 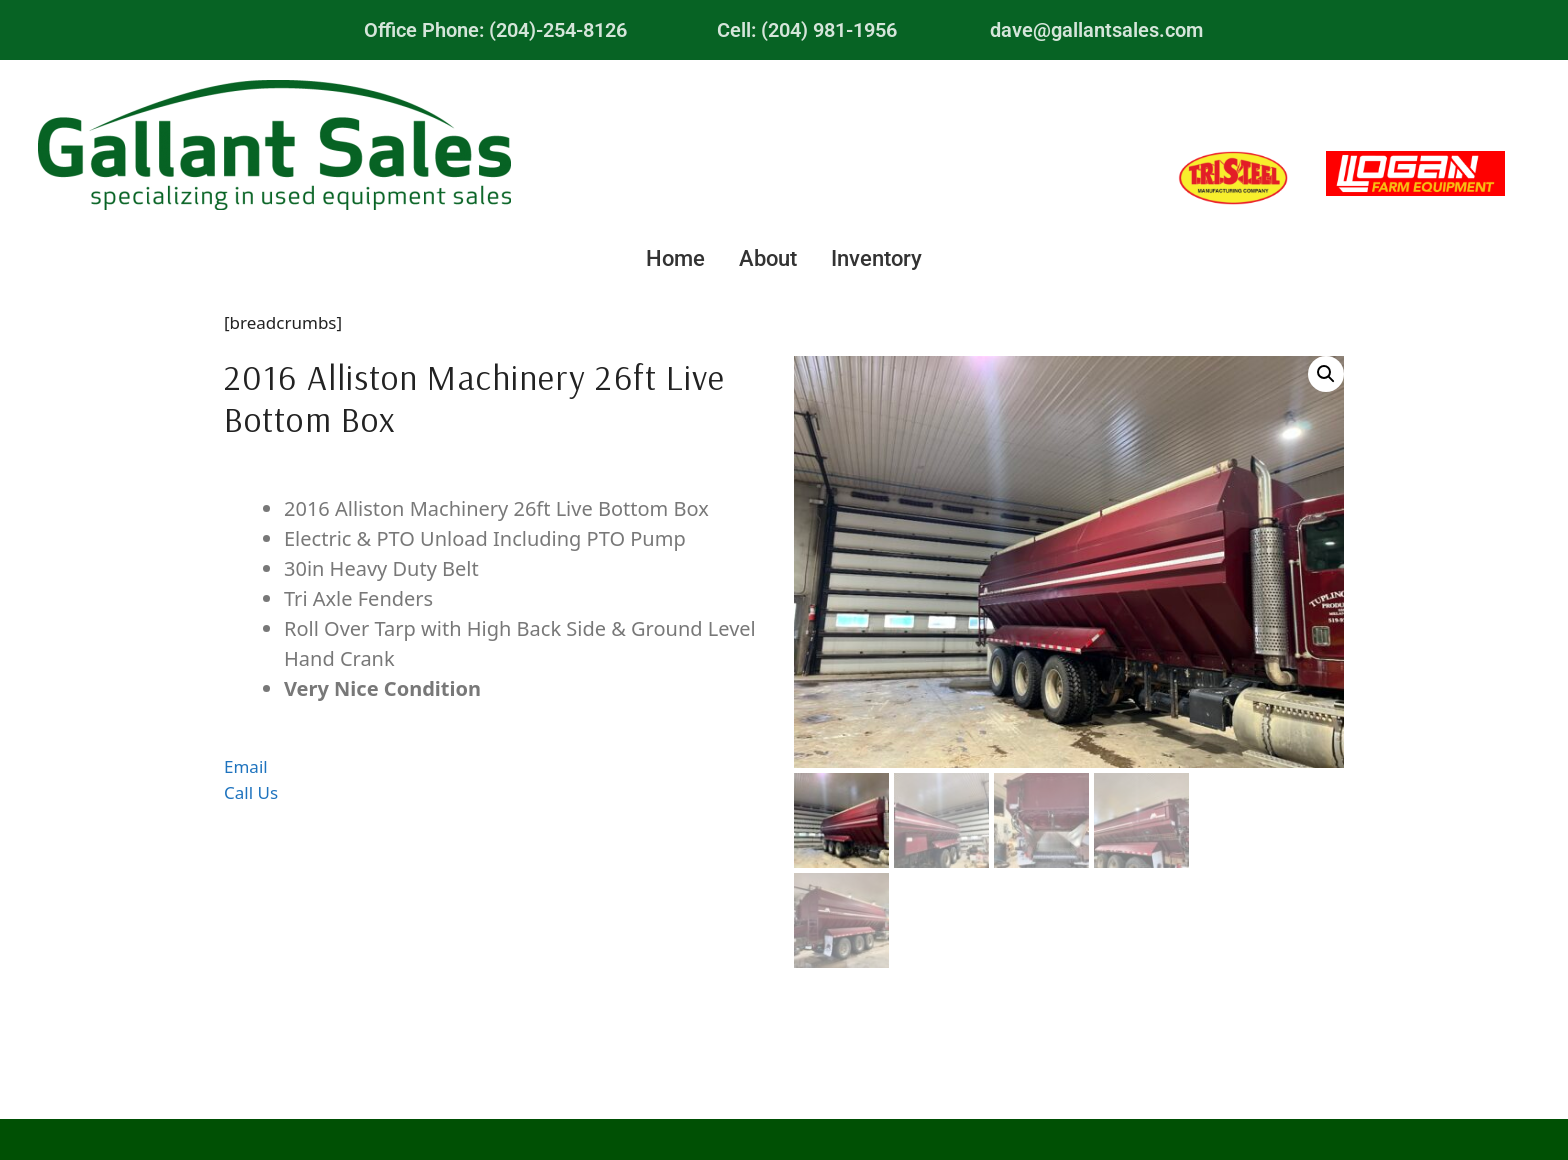 I want to click on [button], so click(x=1326, y=374).